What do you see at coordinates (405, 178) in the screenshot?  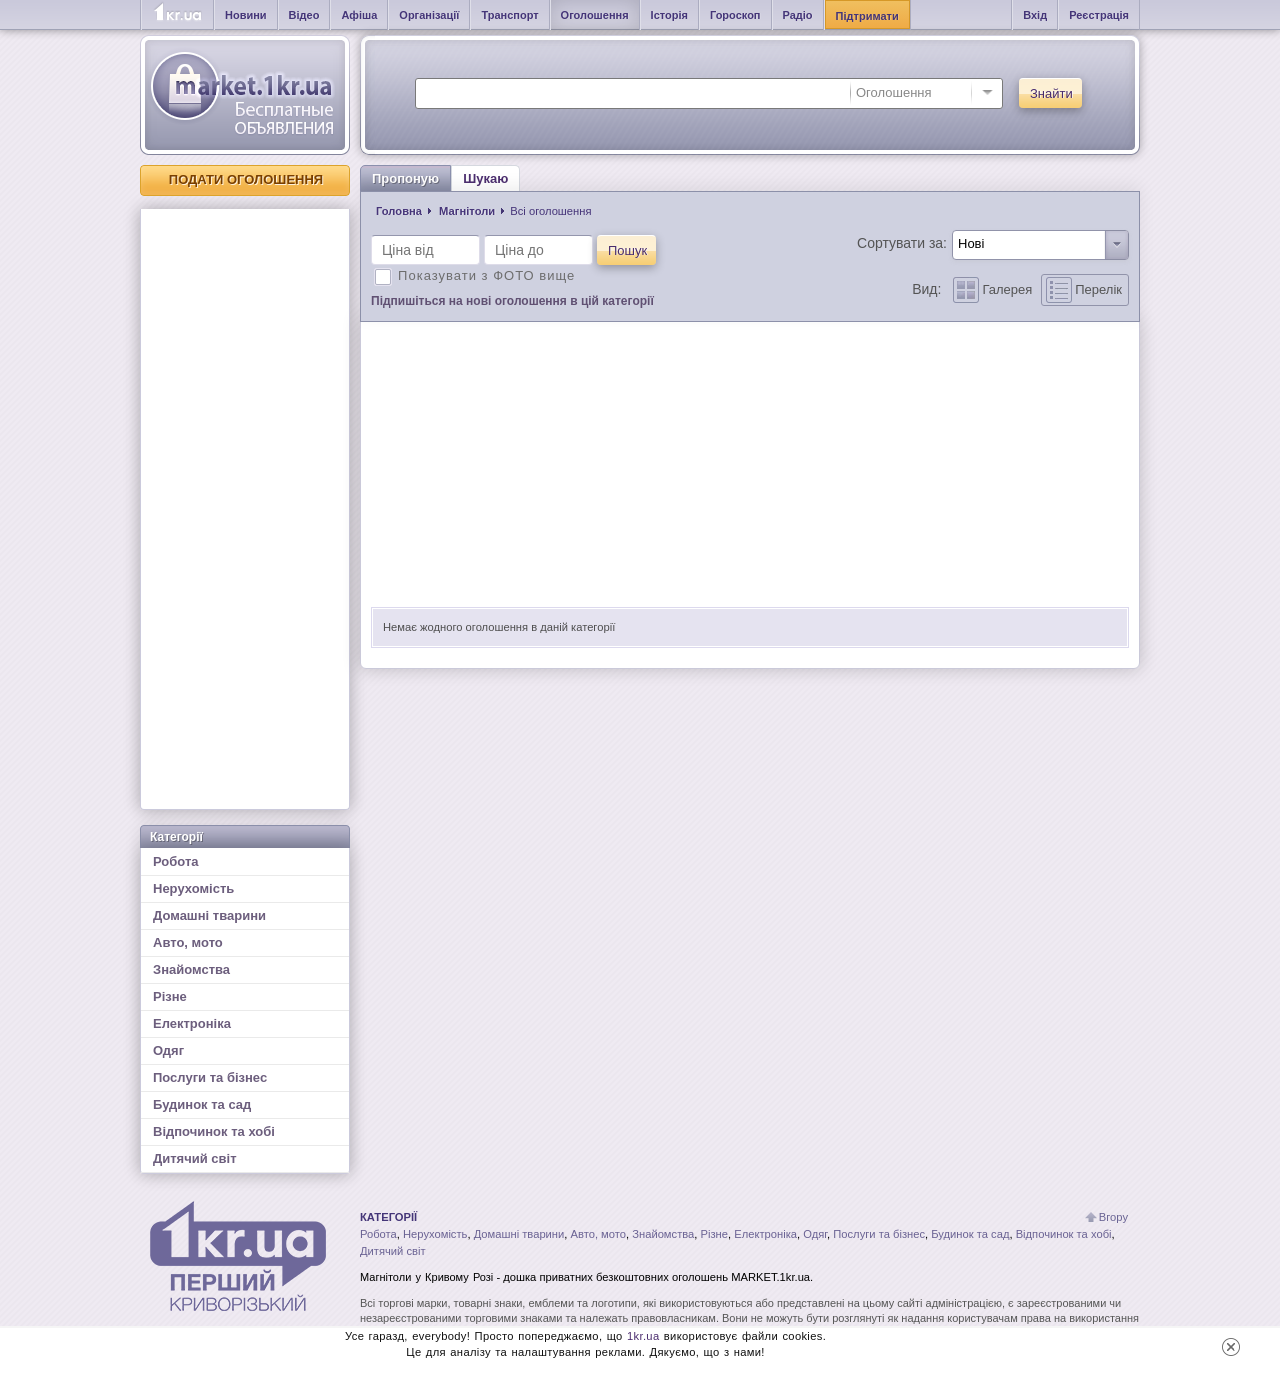 I see `Пропоную` at bounding box center [405, 178].